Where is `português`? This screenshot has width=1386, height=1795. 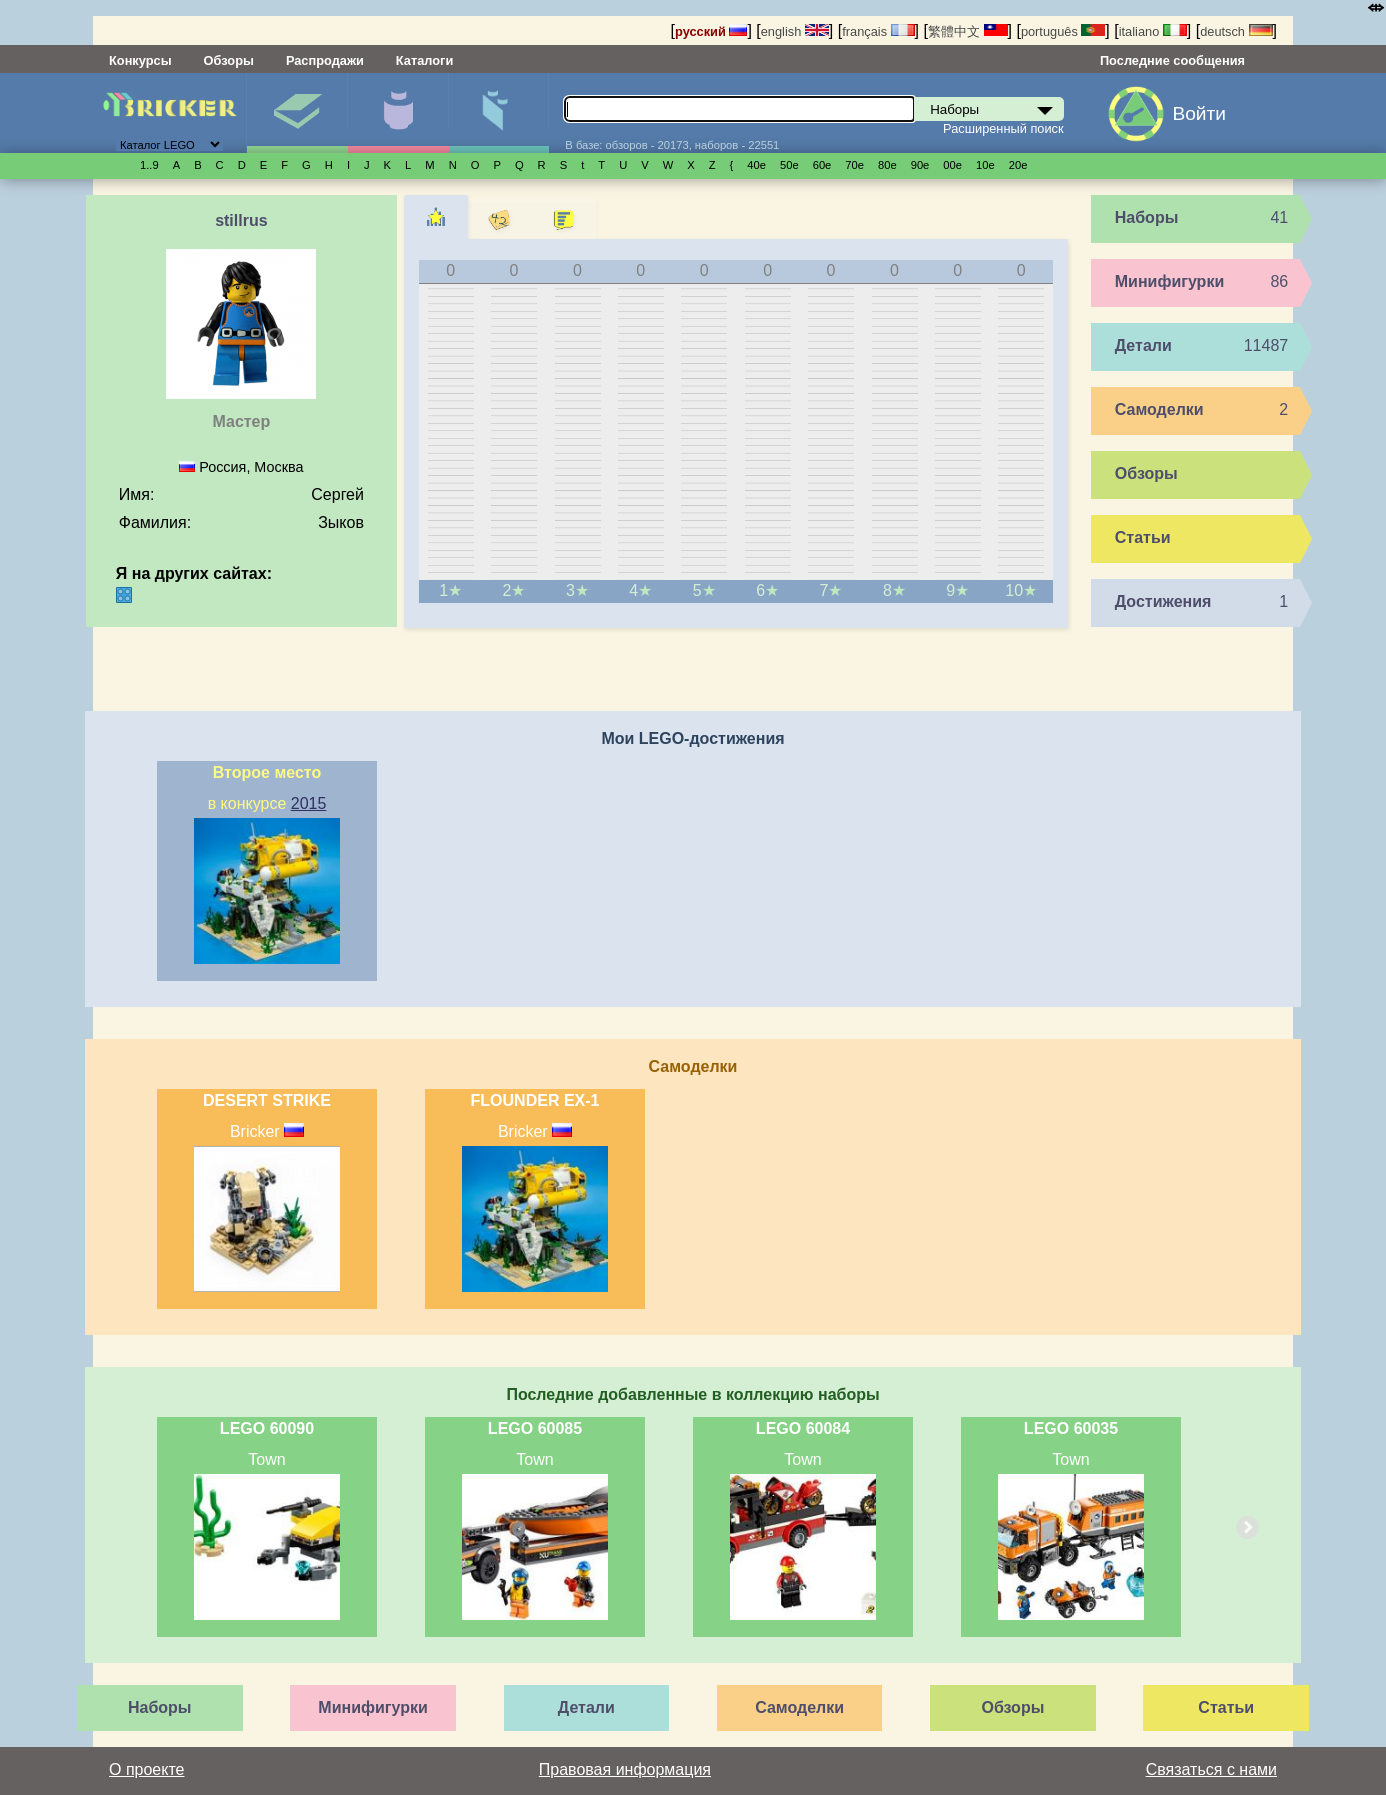
português is located at coordinates (1063, 31).